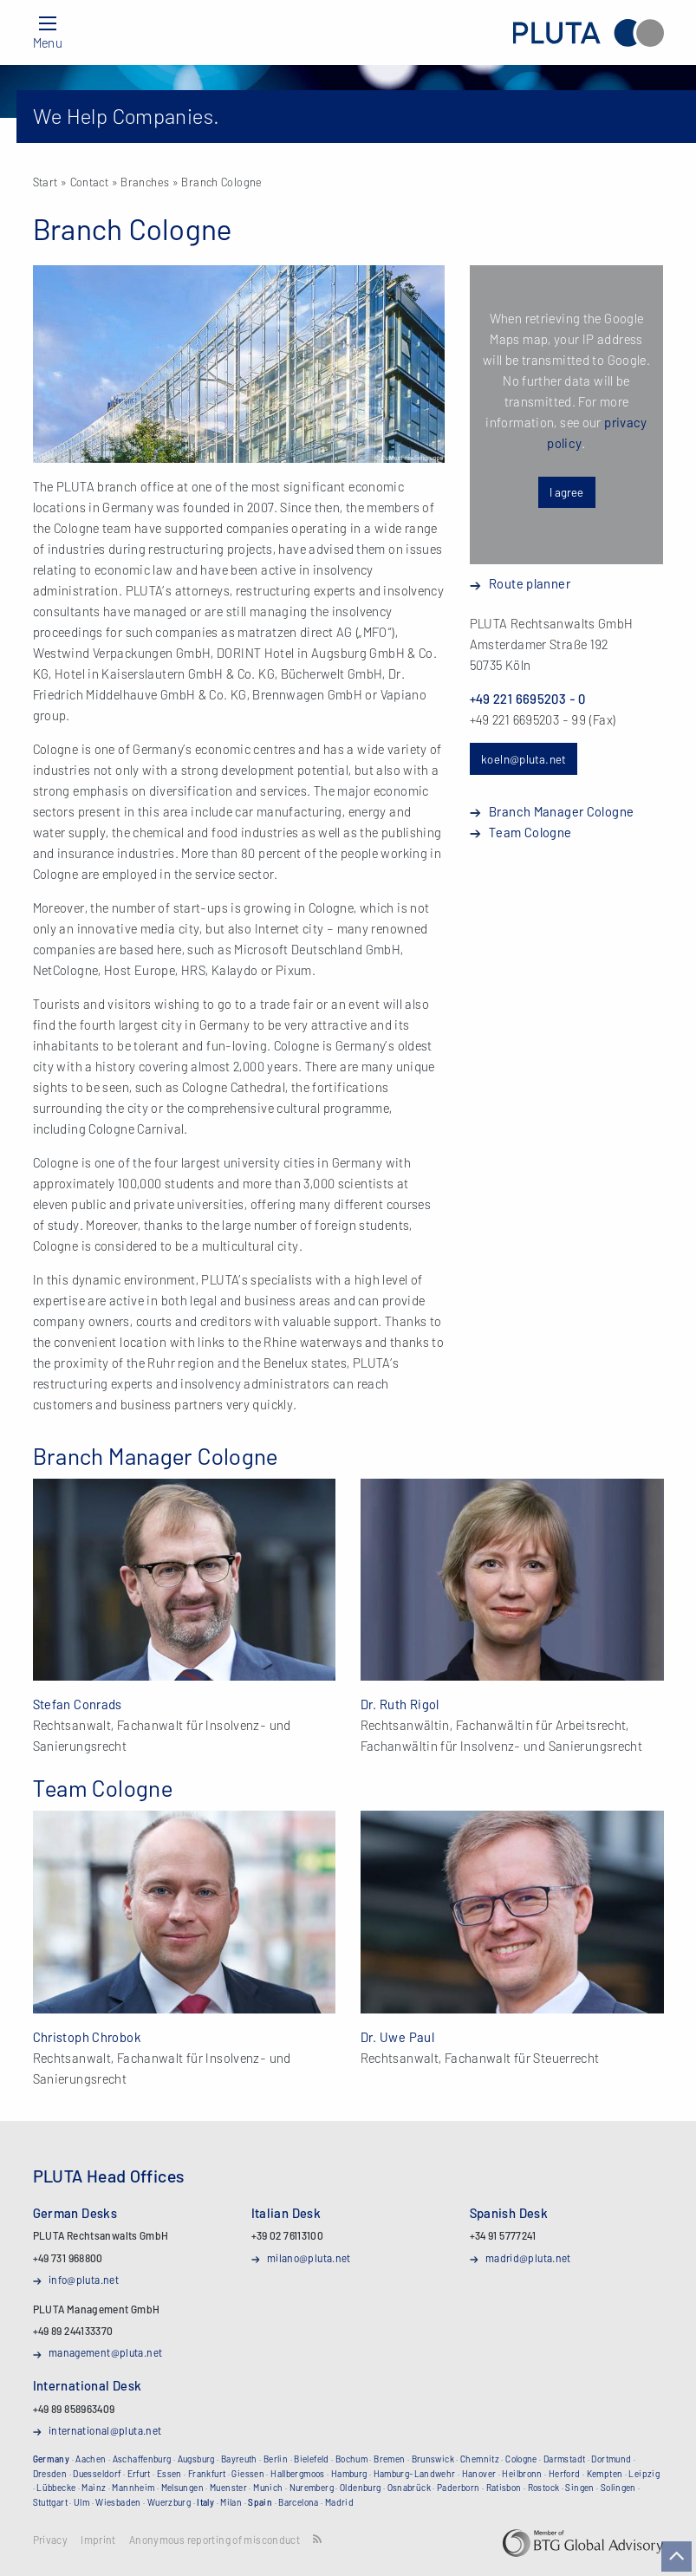 This screenshot has height=2576, width=696. What do you see at coordinates (90, 2459) in the screenshot?
I see `Aachen` at bounding box center [90, 2459].